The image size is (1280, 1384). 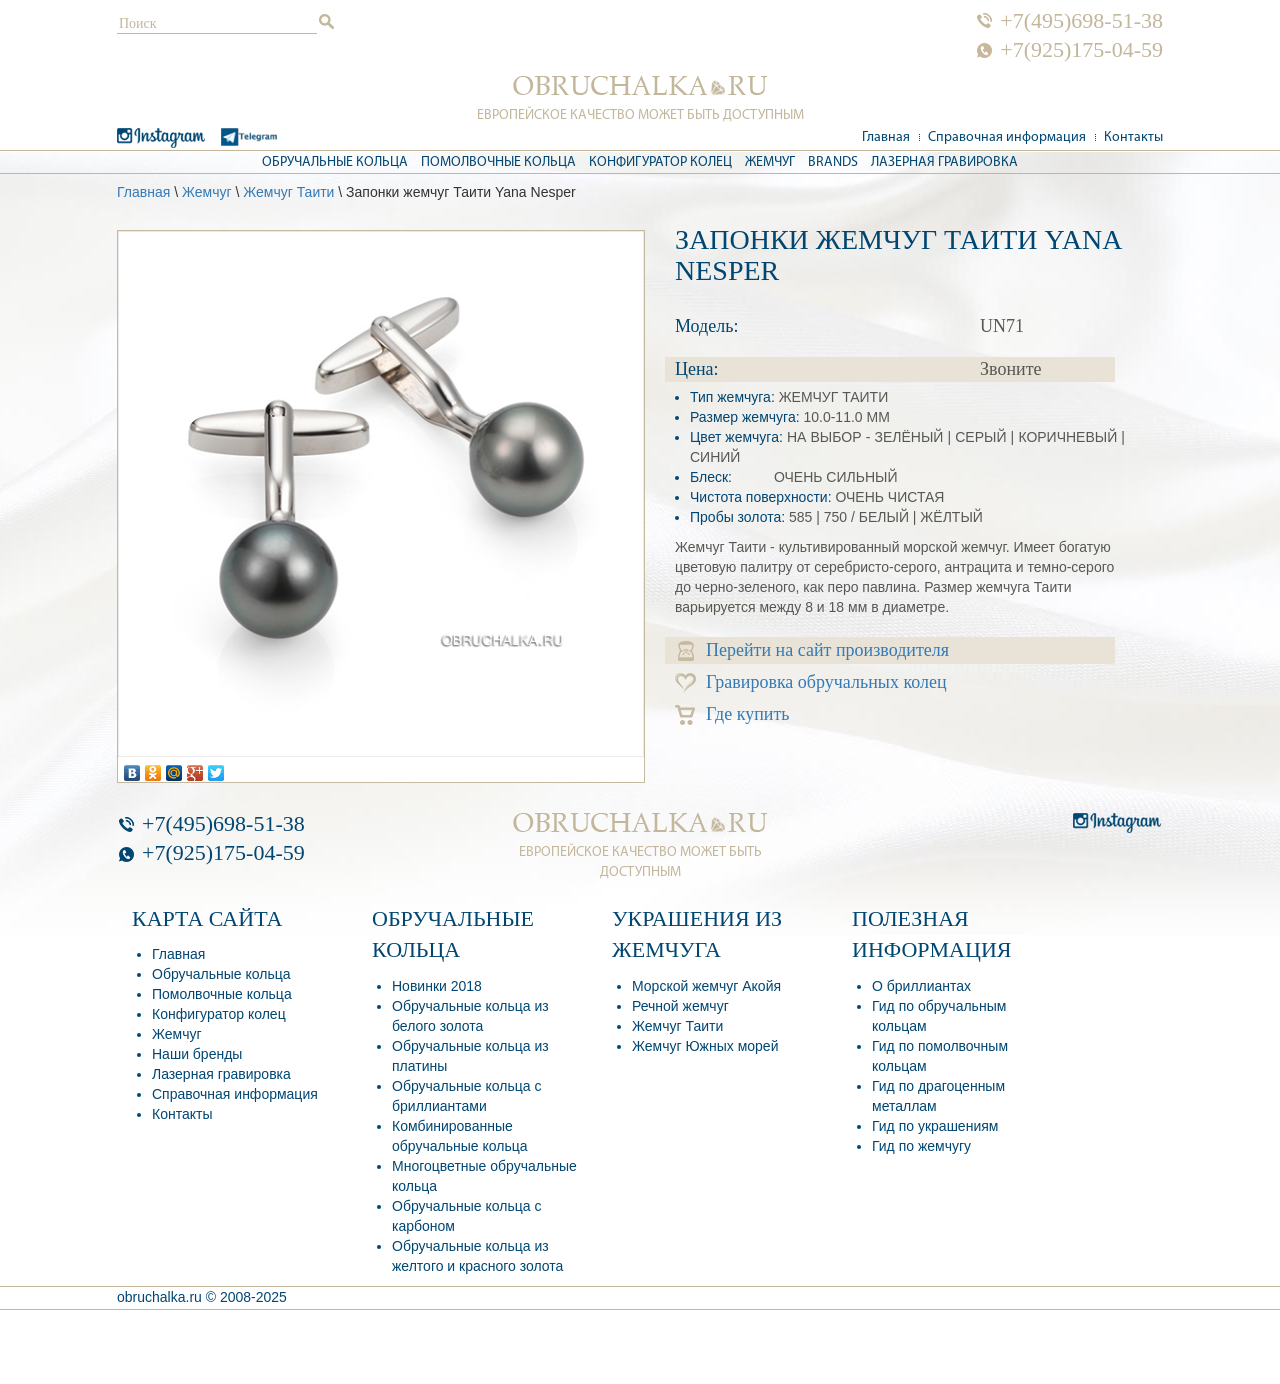 What do you see at coordinates (770, 162) in the screenshot?
I see `Жемчуг` at bounding box center [770, 162].